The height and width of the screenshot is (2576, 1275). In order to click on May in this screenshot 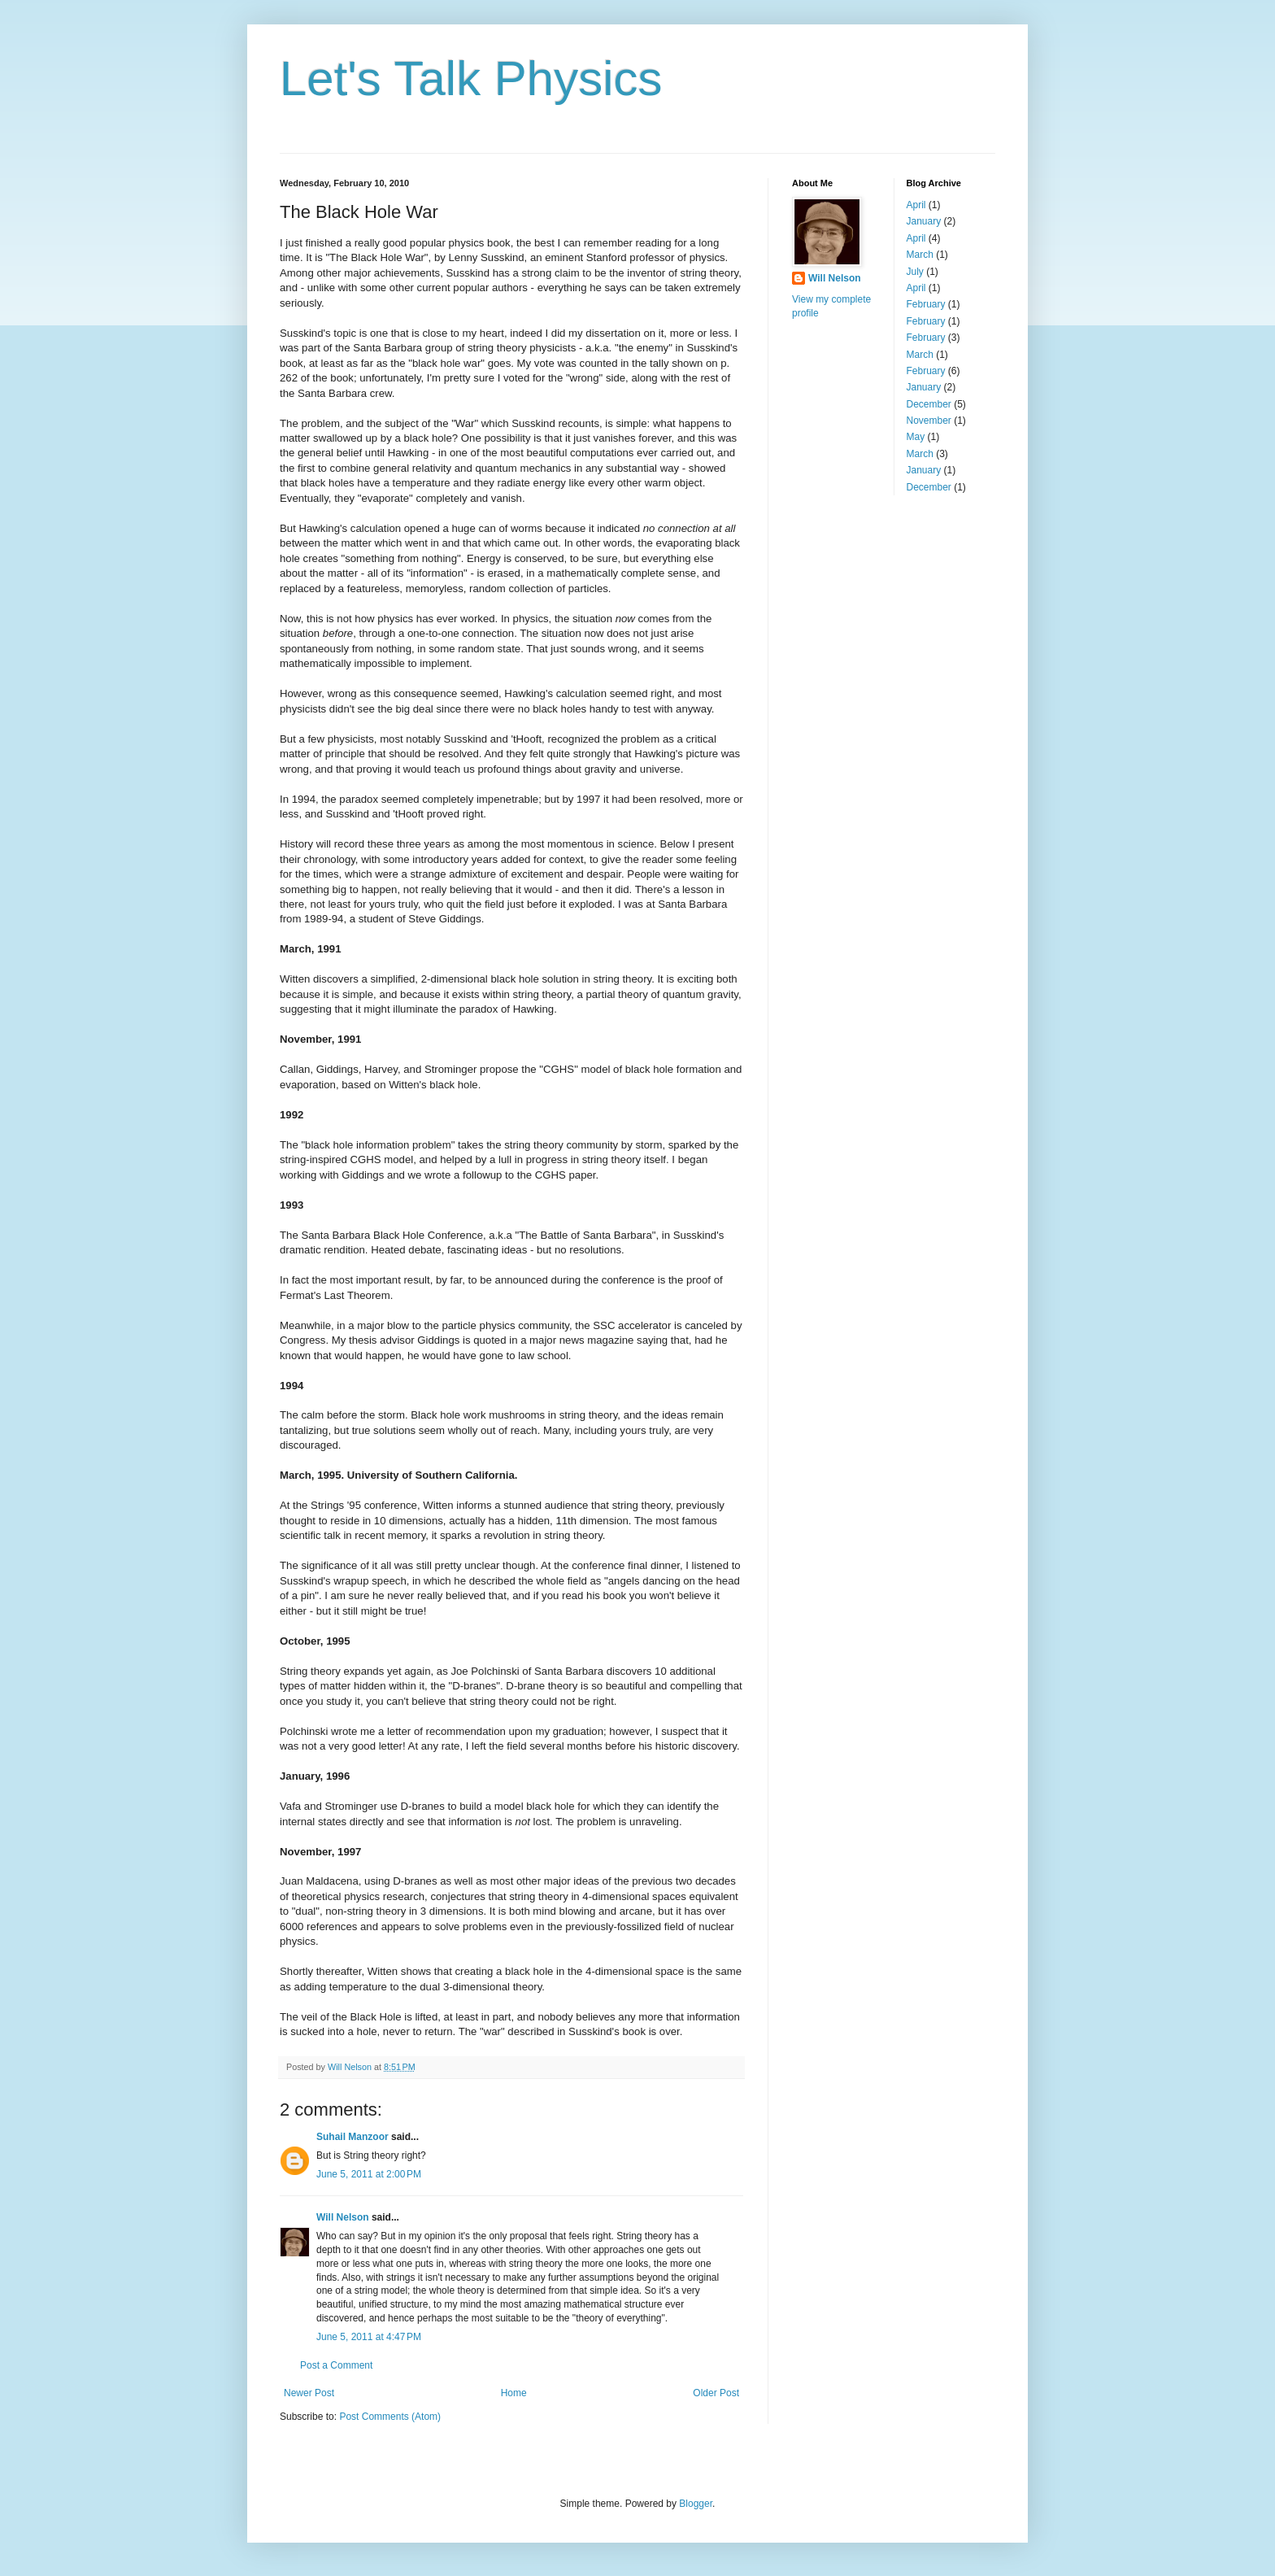, I will do `click(916, 436)`.